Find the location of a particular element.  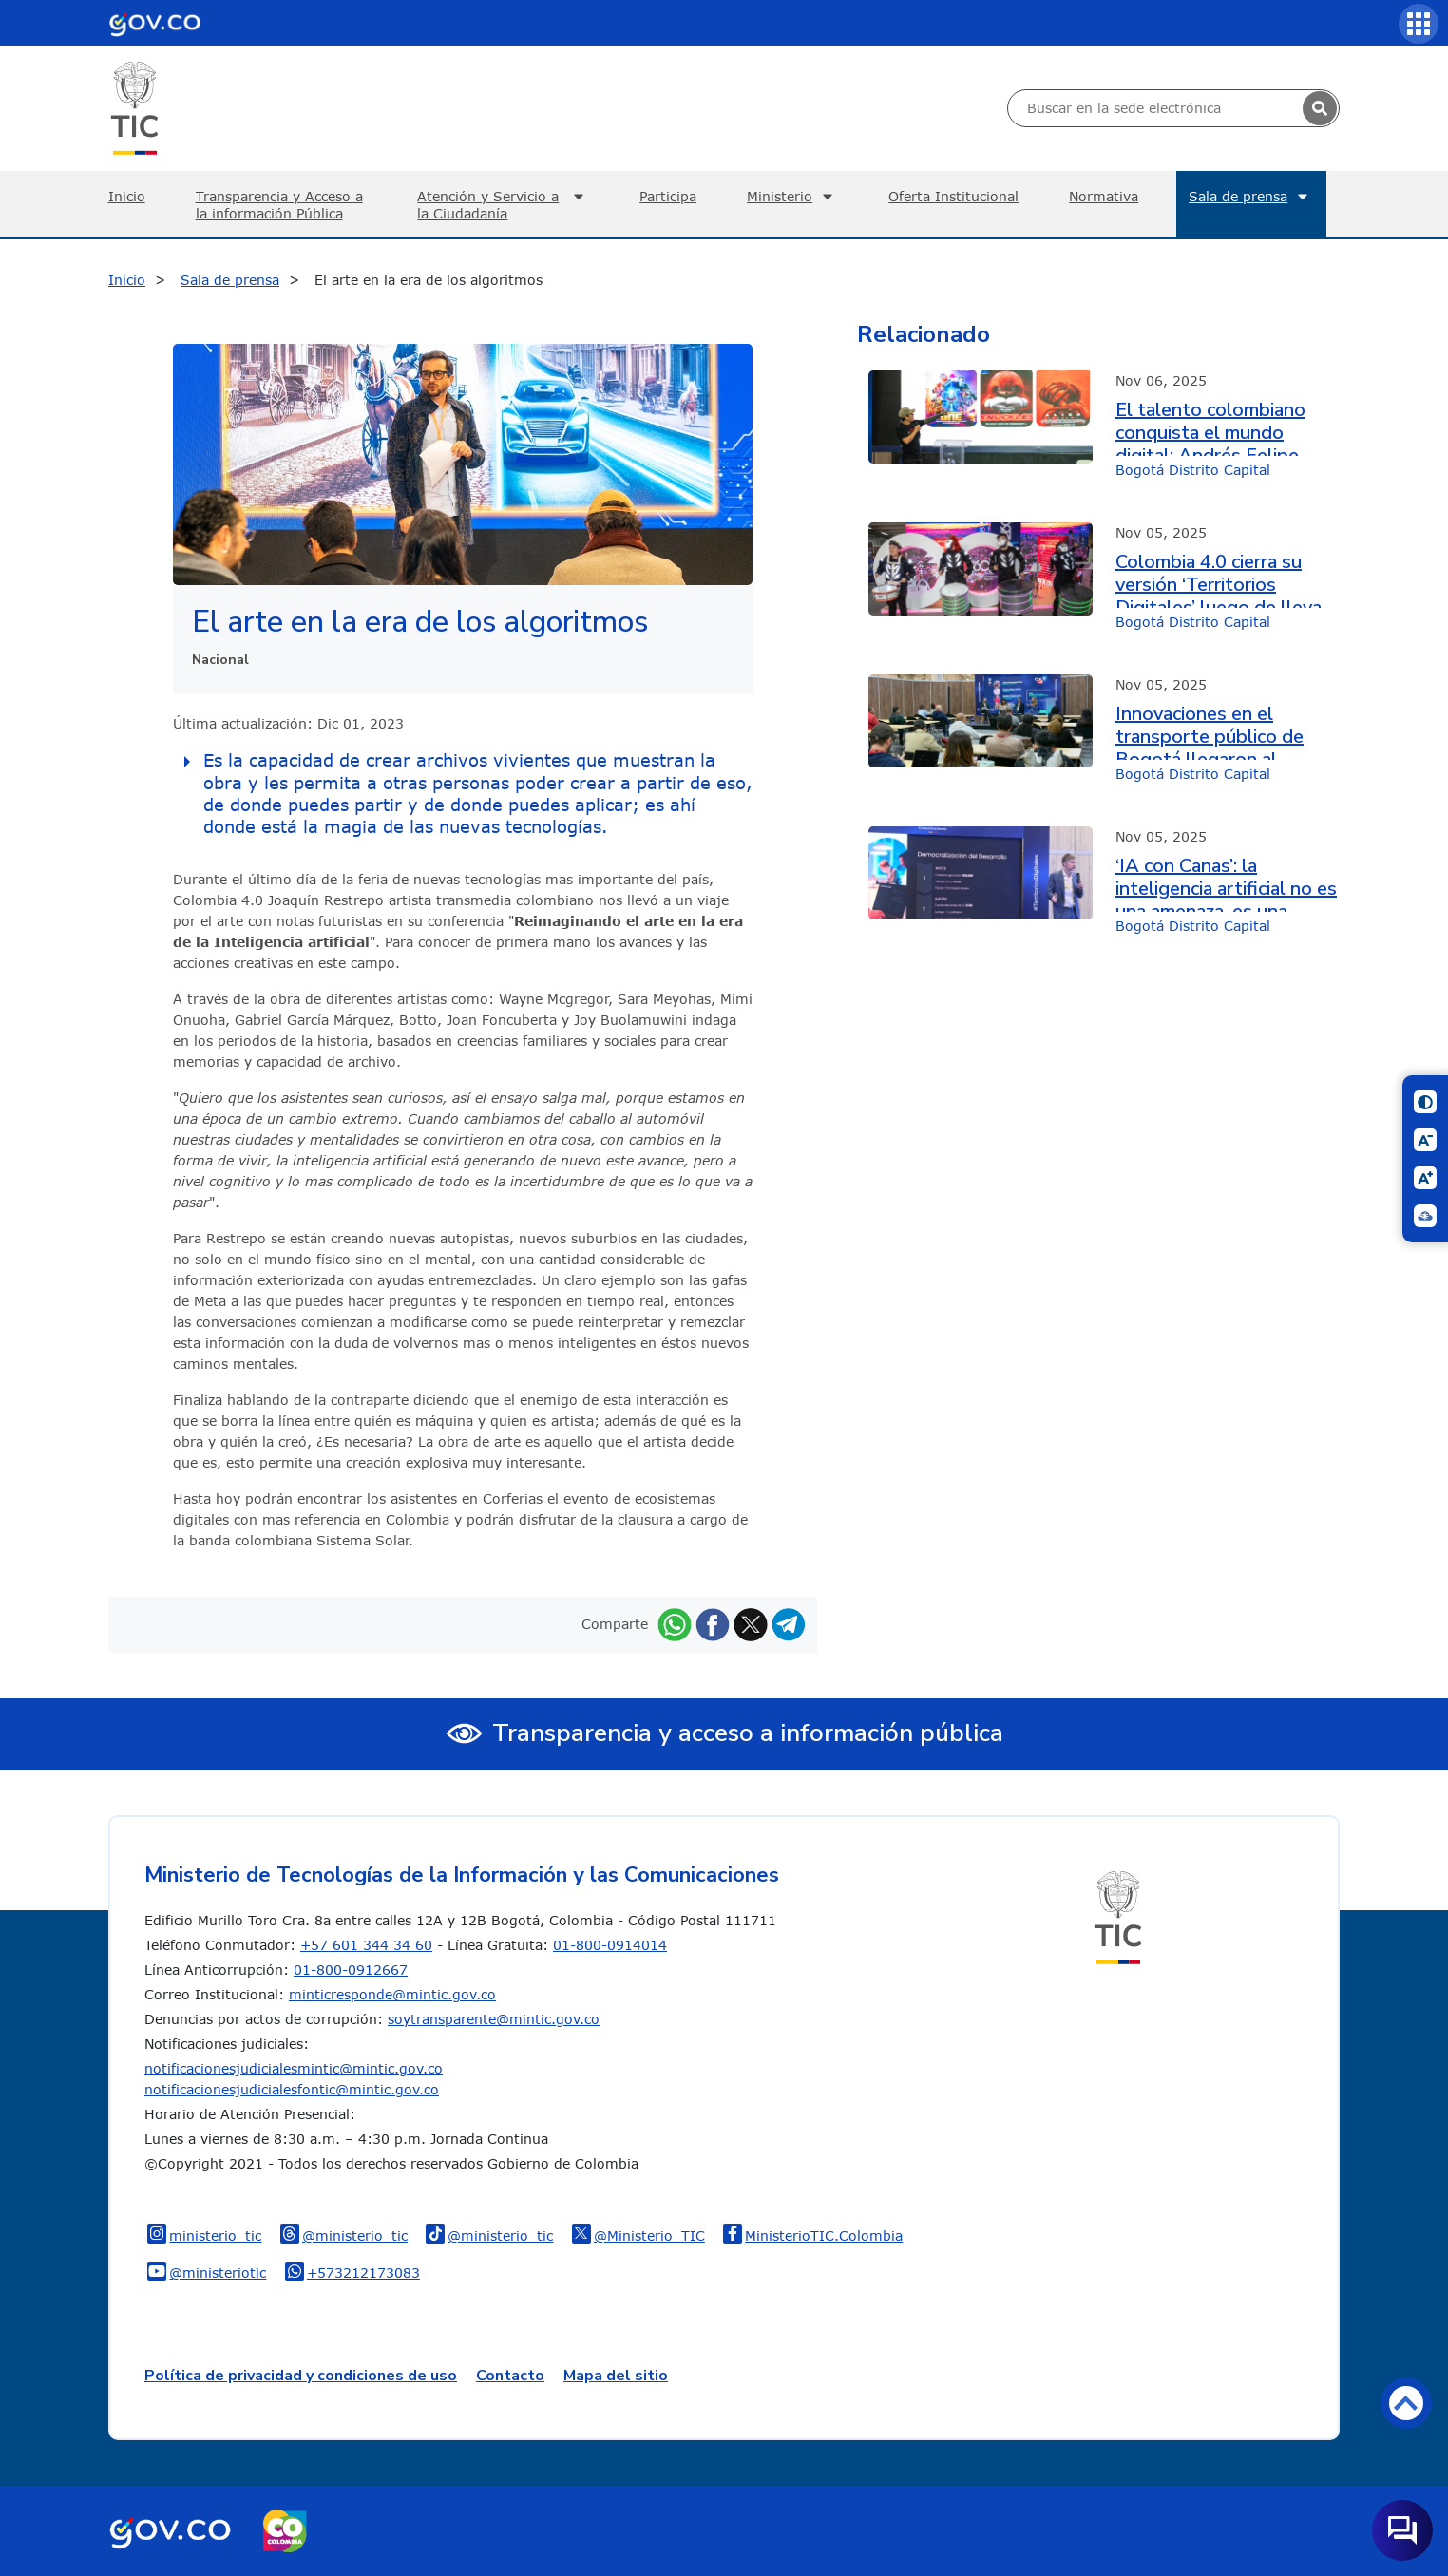

Atención y Servicio a la Ciudadanía is located at coordinates (503, 204).